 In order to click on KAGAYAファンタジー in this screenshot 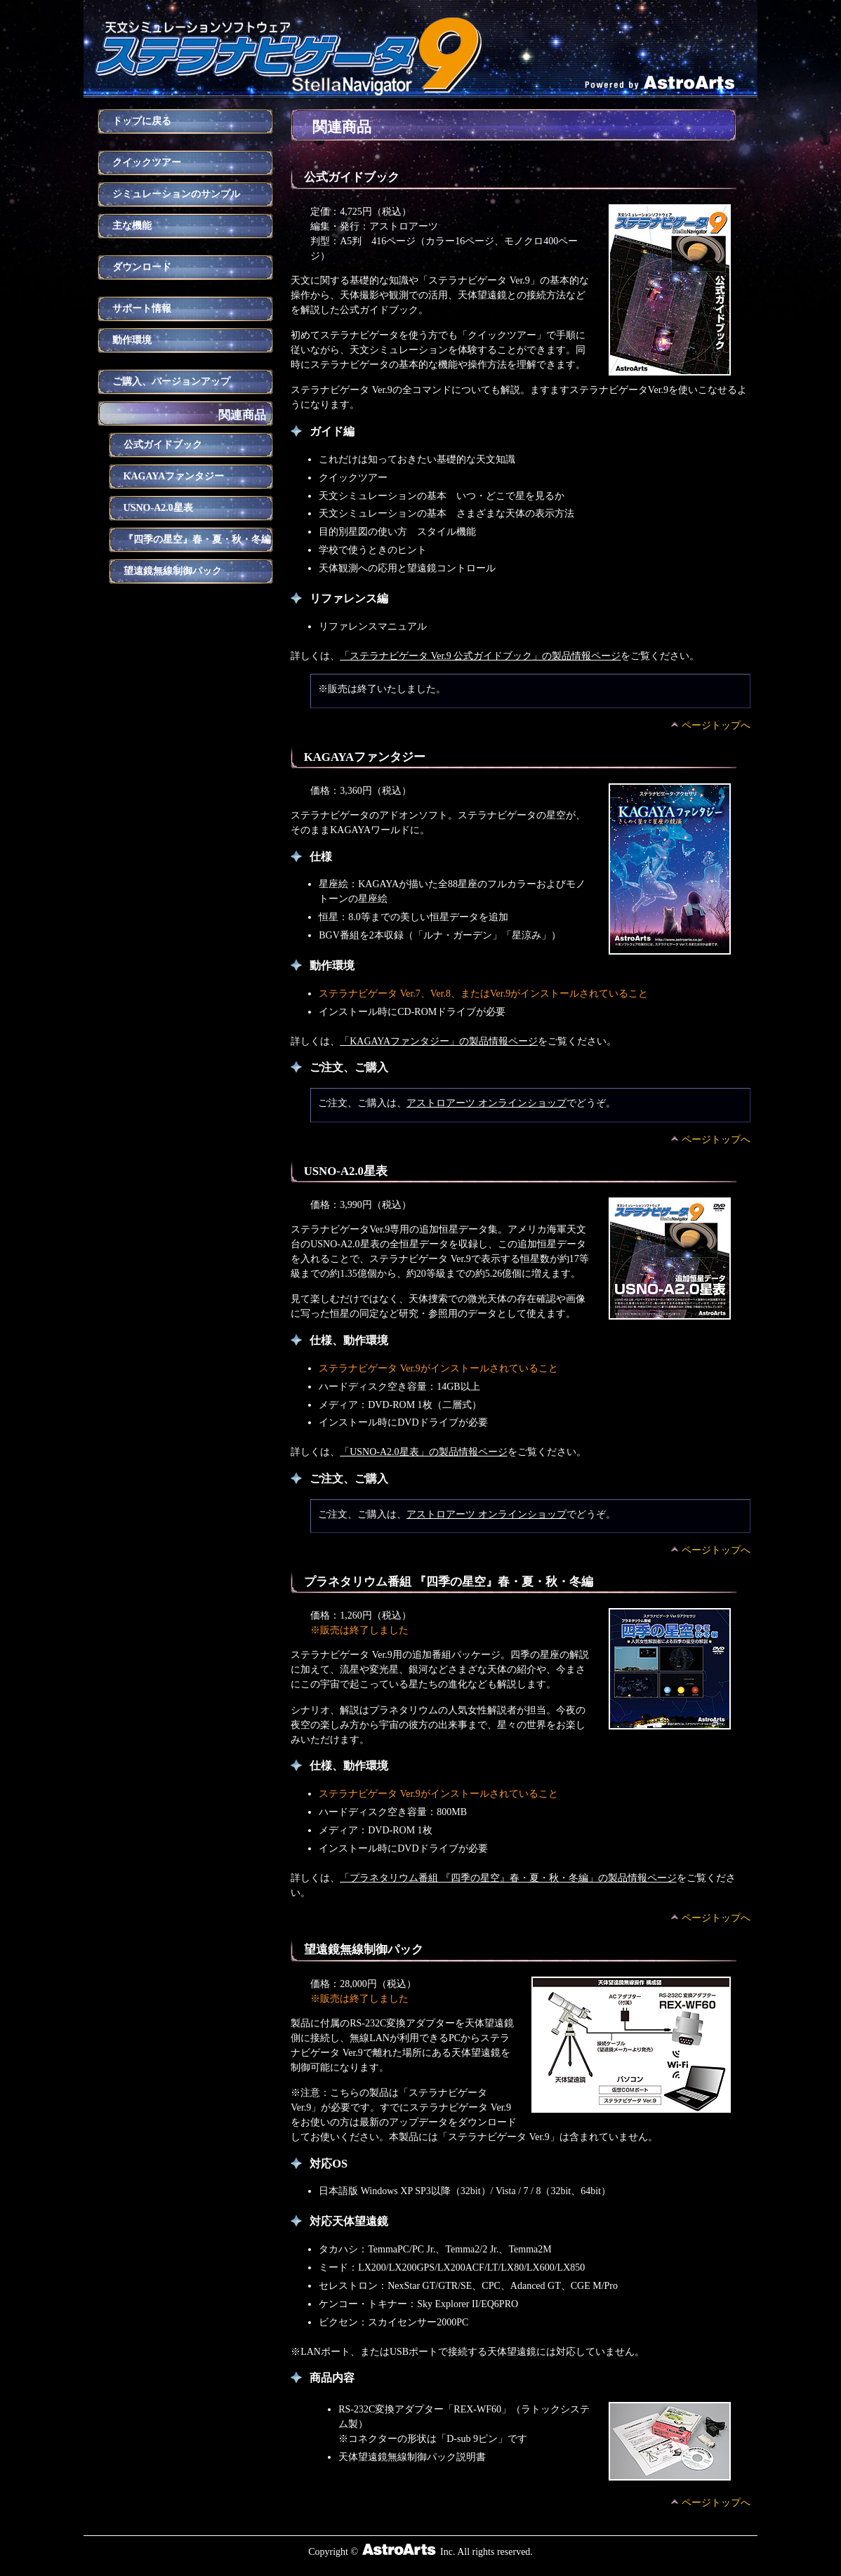, I will do `click(174, 476)`.